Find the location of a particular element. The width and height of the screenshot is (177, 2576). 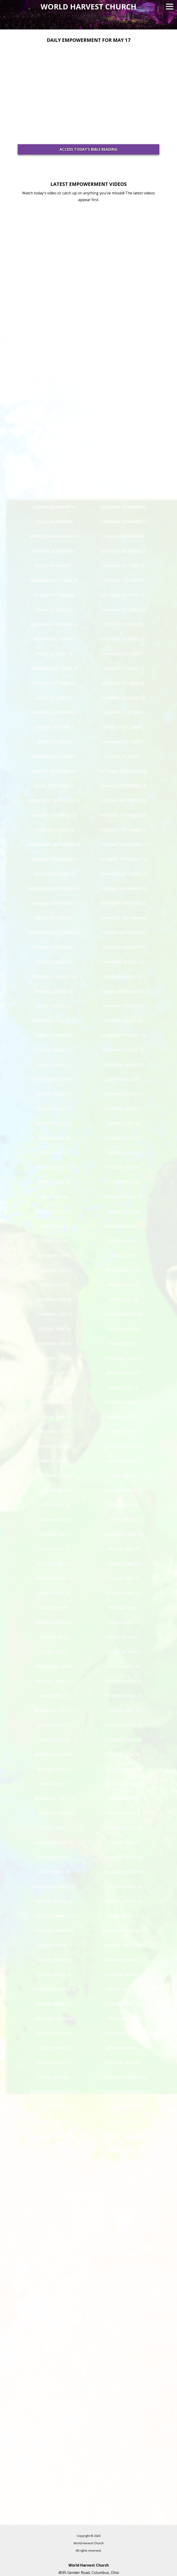

Tuesday, February 5 is located at coordinates (54, 2253).